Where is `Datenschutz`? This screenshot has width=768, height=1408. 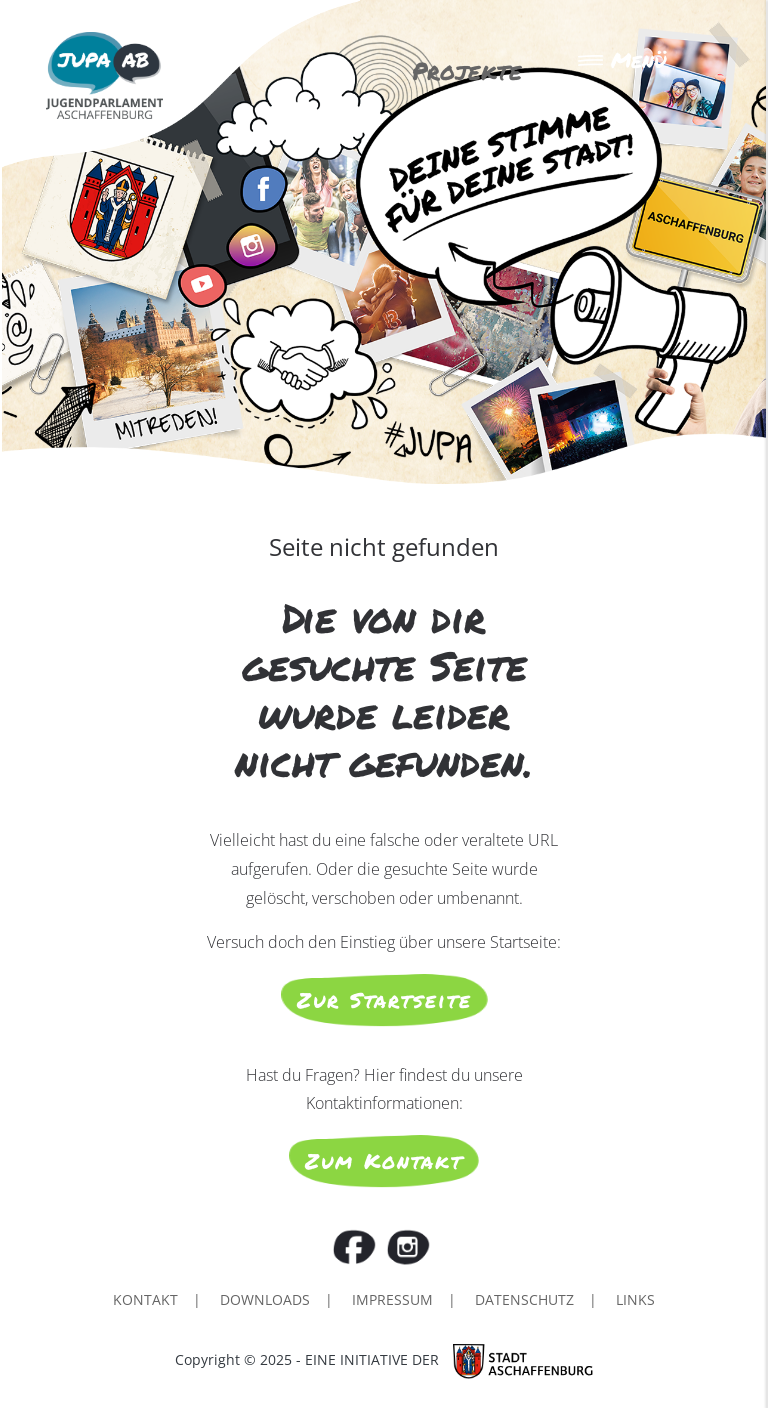 Datenschutz is located at coordinates (524, 1299).